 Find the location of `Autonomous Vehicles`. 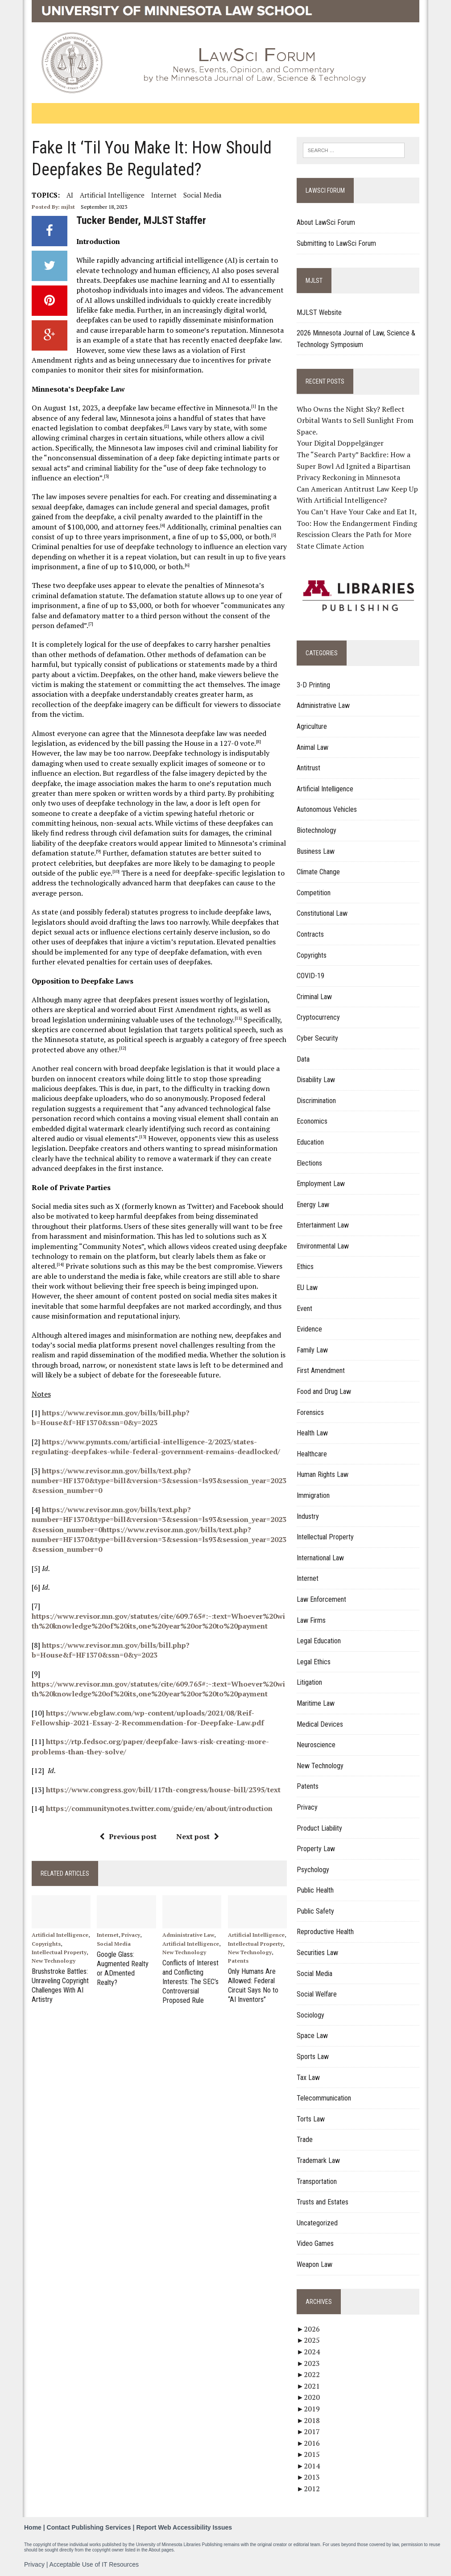

Autonomous Vehicles is located at coordinates (327, 809).